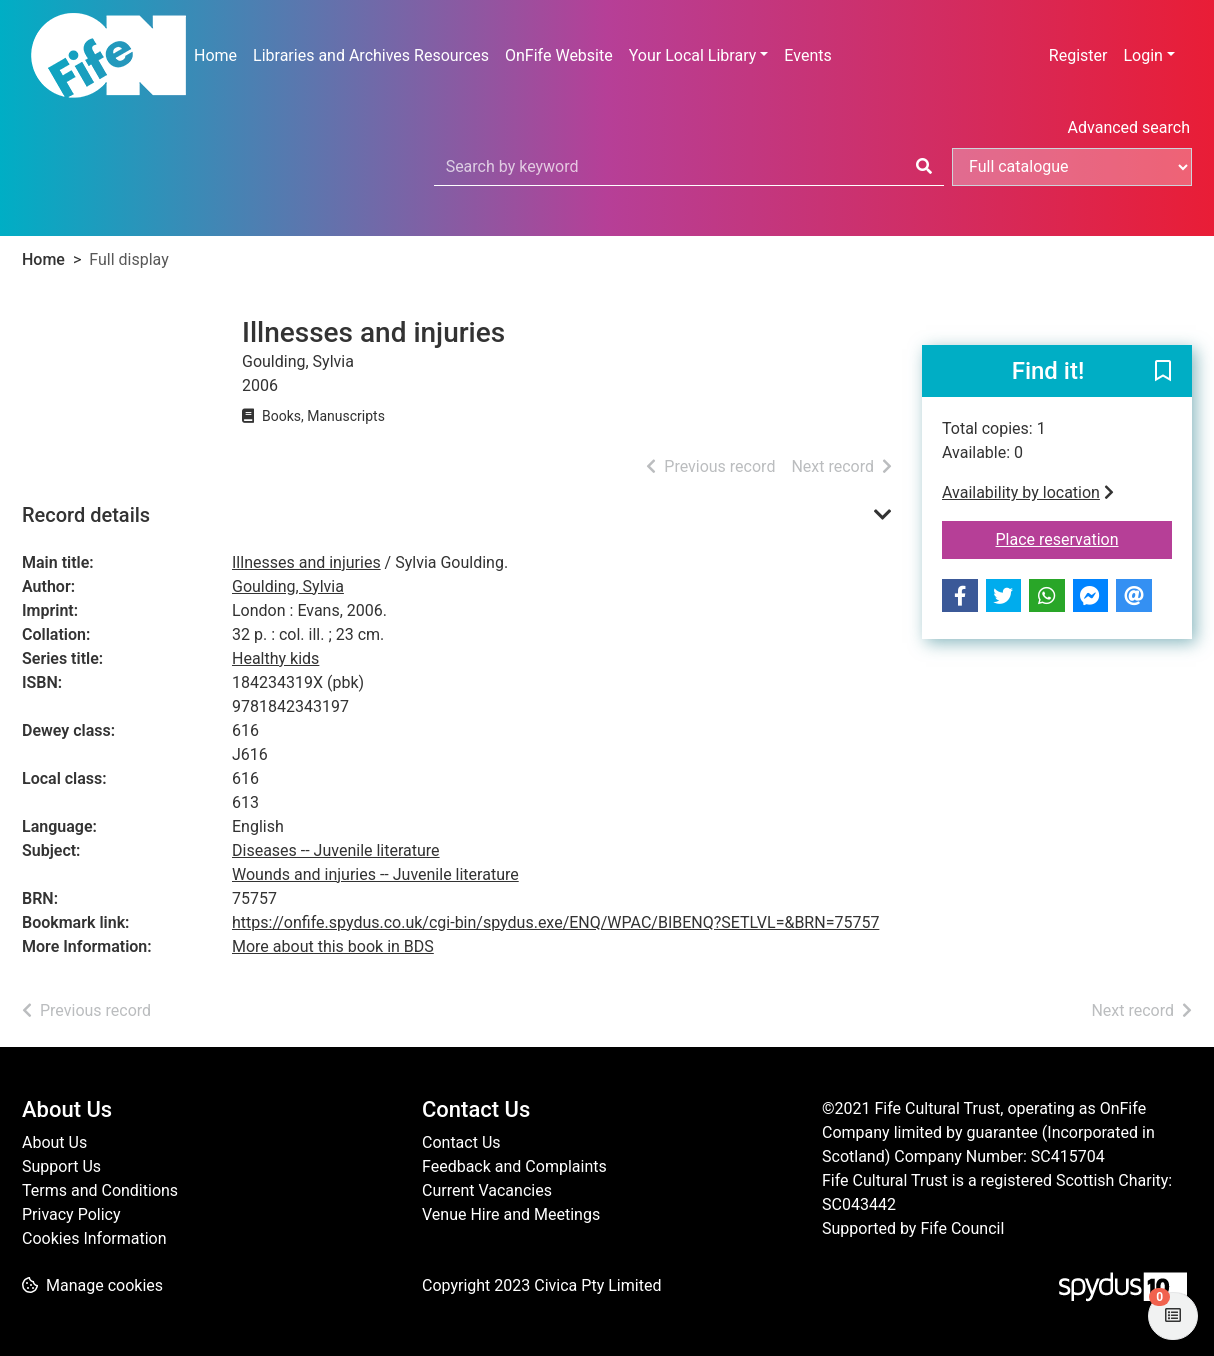 The width and height of the screenshot is (1214, 1356). I want to click on [Search], so click(924, 167).